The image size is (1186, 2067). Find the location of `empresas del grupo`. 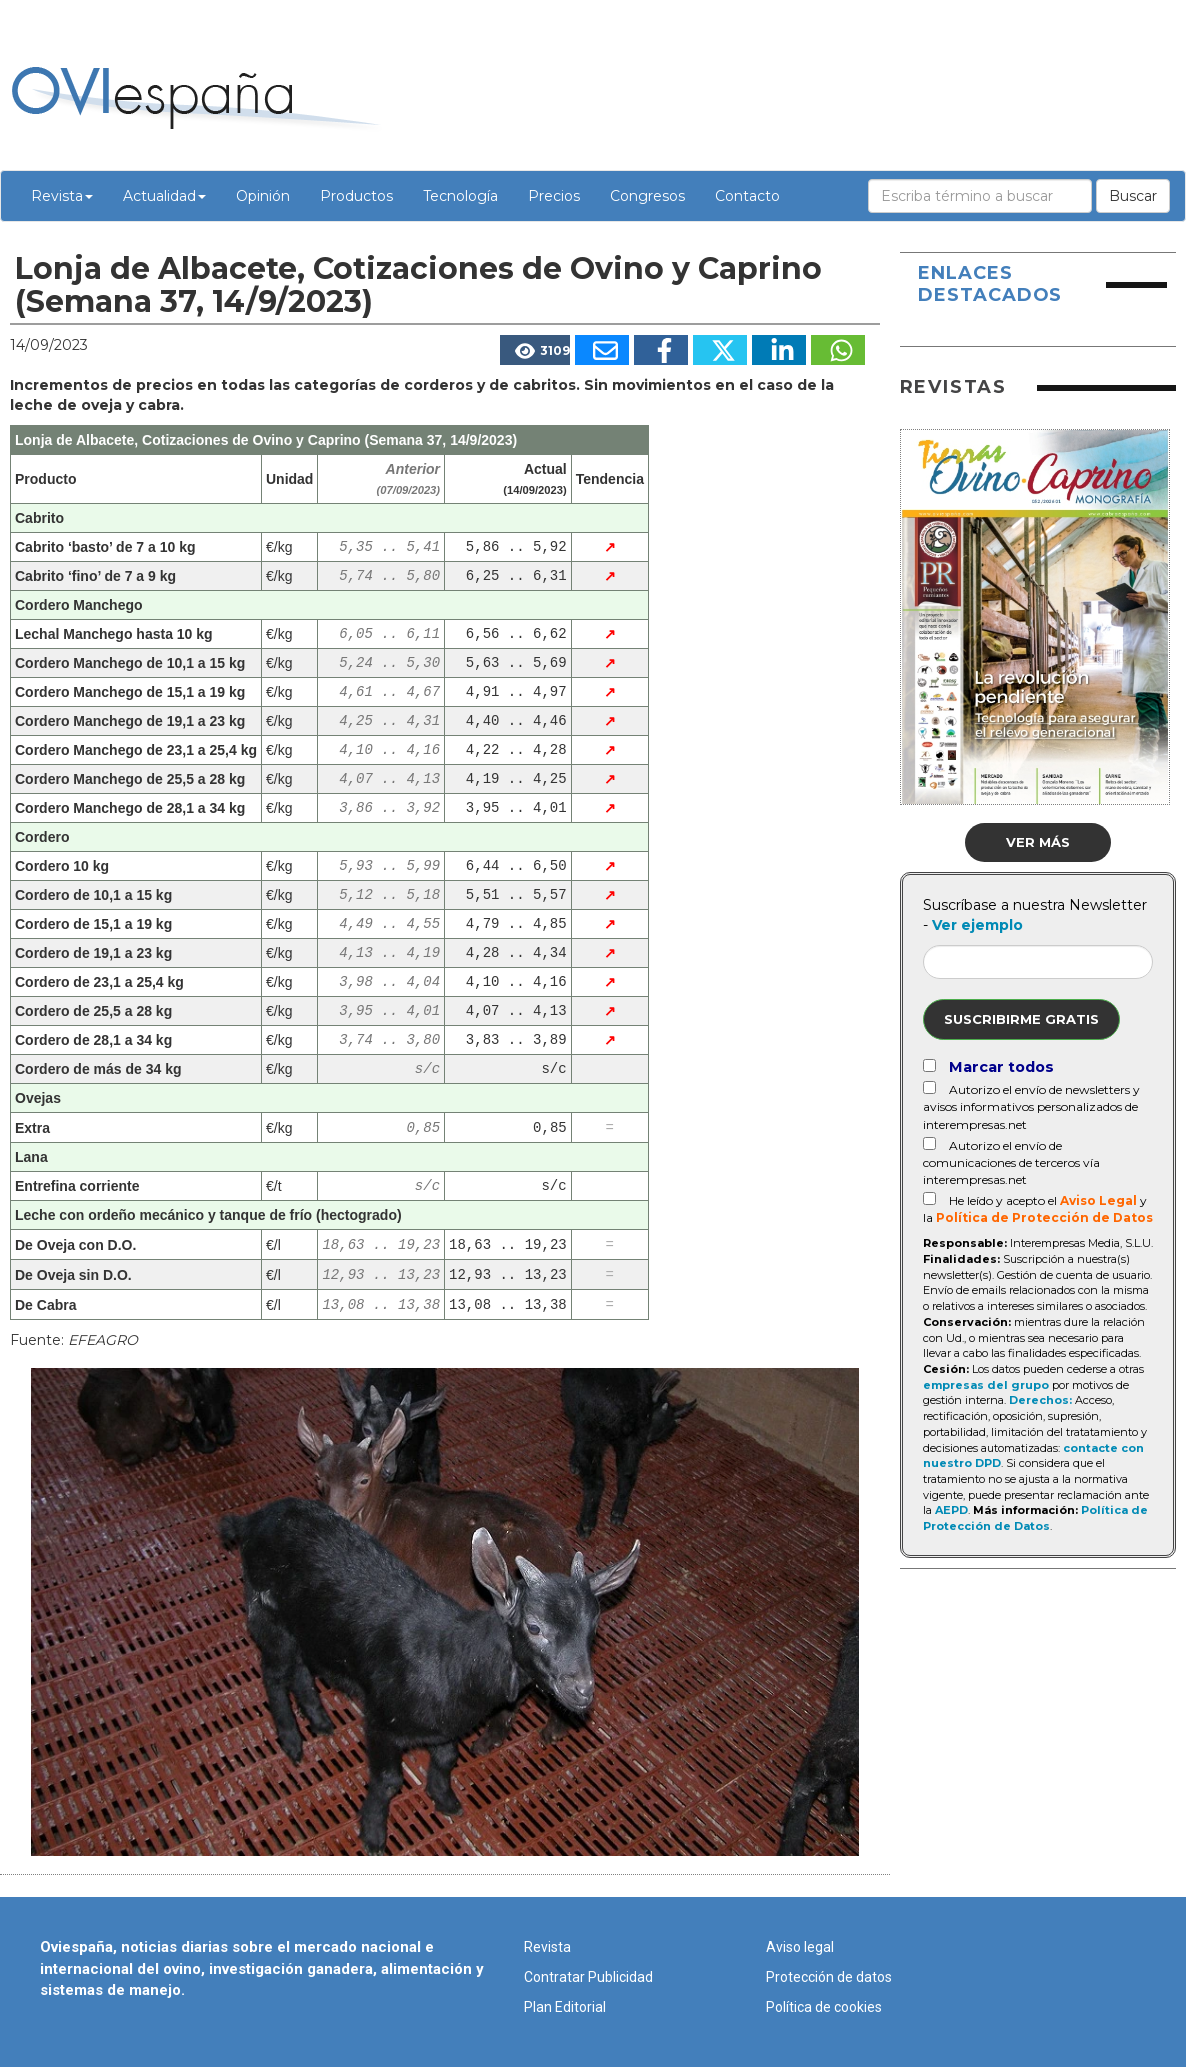

empresas del grupo is located at coordinates (986, 1385).